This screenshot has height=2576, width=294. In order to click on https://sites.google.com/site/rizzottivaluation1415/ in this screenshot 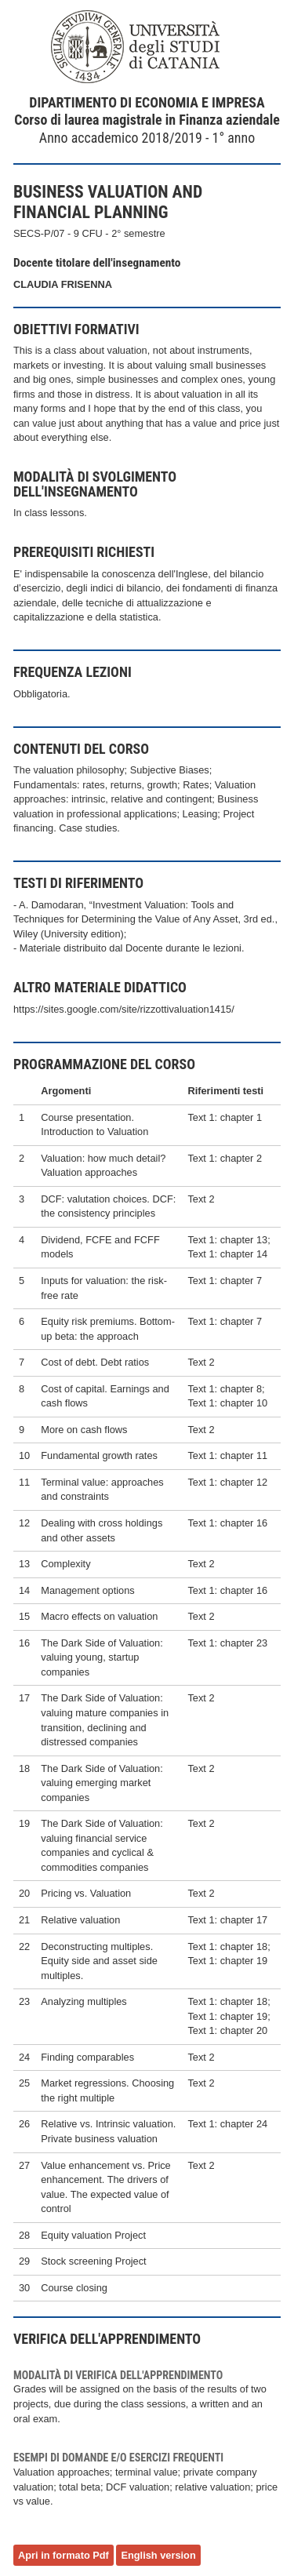, I will do `click(123, 1009)`.